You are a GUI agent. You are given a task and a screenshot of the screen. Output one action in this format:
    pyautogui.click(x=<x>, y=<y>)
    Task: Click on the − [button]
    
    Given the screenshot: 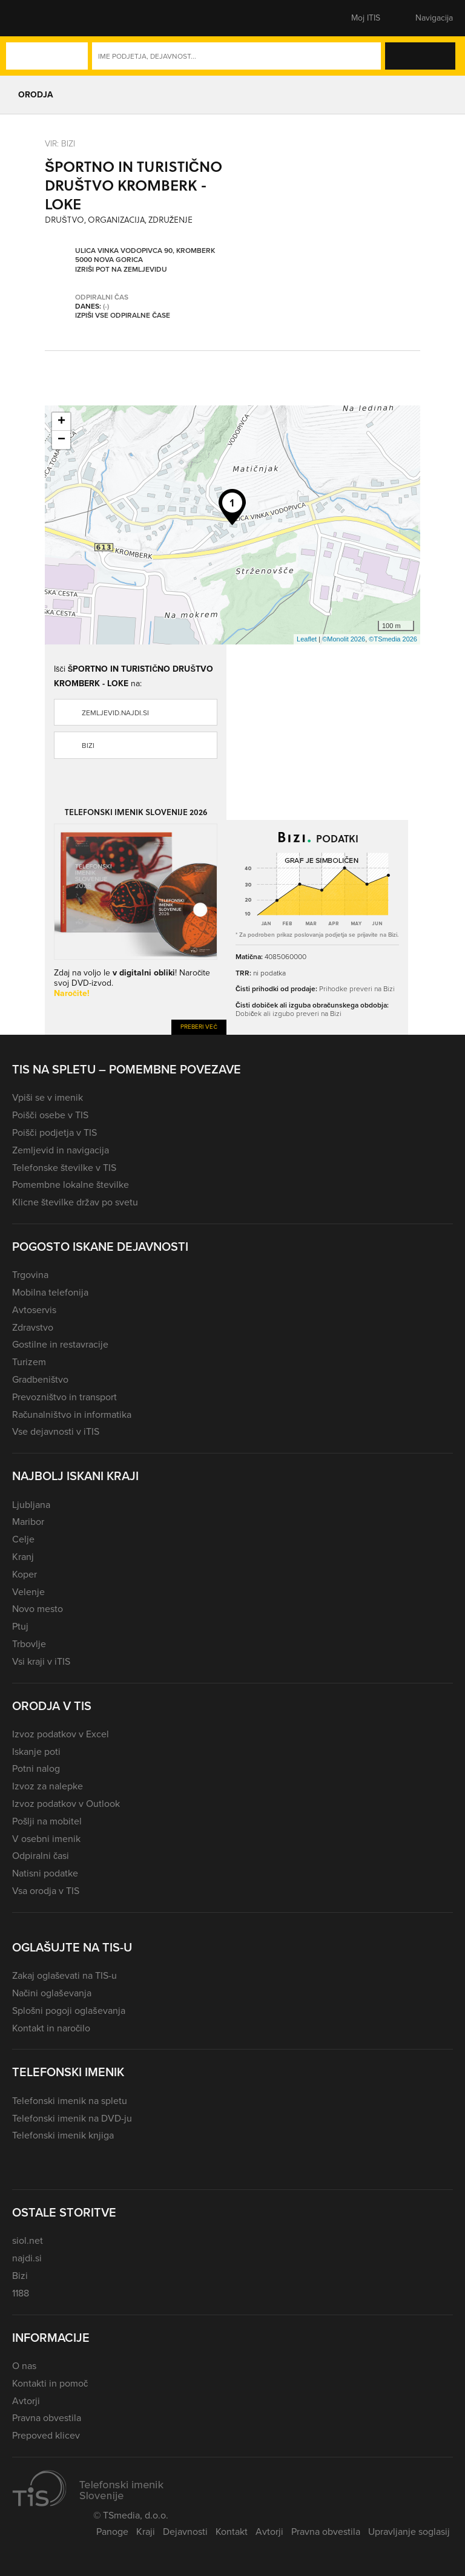 What is the action you would take?
    pyautogui.click(x=61, y=440)
    